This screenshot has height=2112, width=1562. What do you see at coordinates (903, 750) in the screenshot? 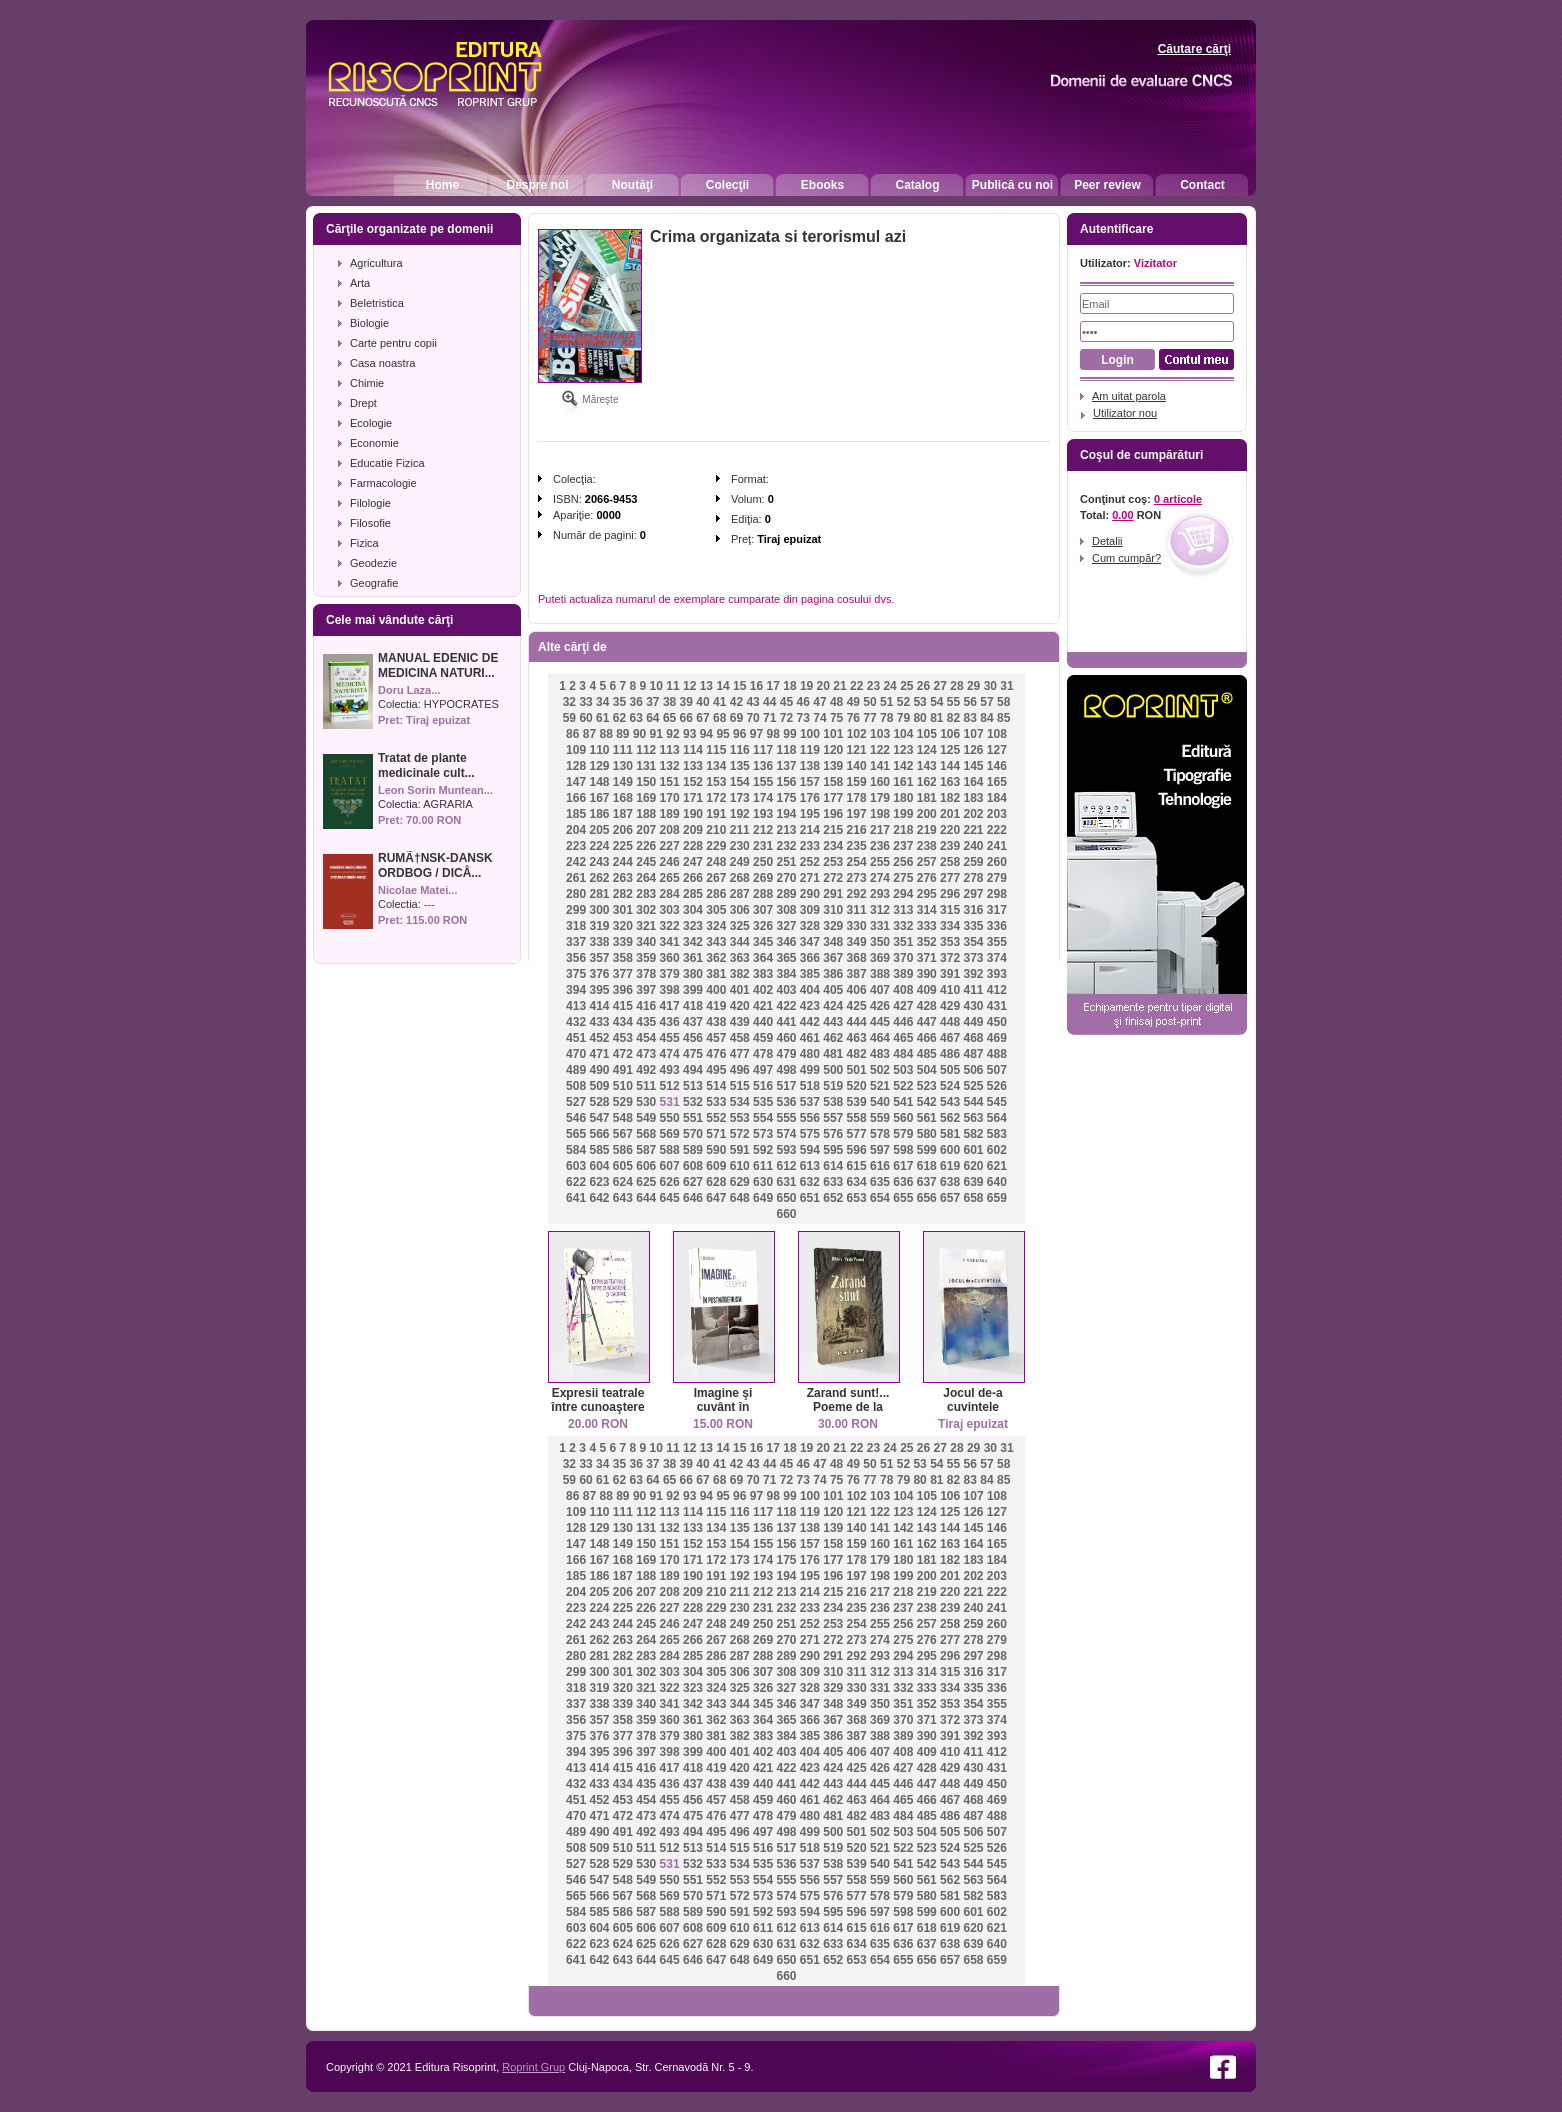
I see `123` at bounding box center [903, 750].